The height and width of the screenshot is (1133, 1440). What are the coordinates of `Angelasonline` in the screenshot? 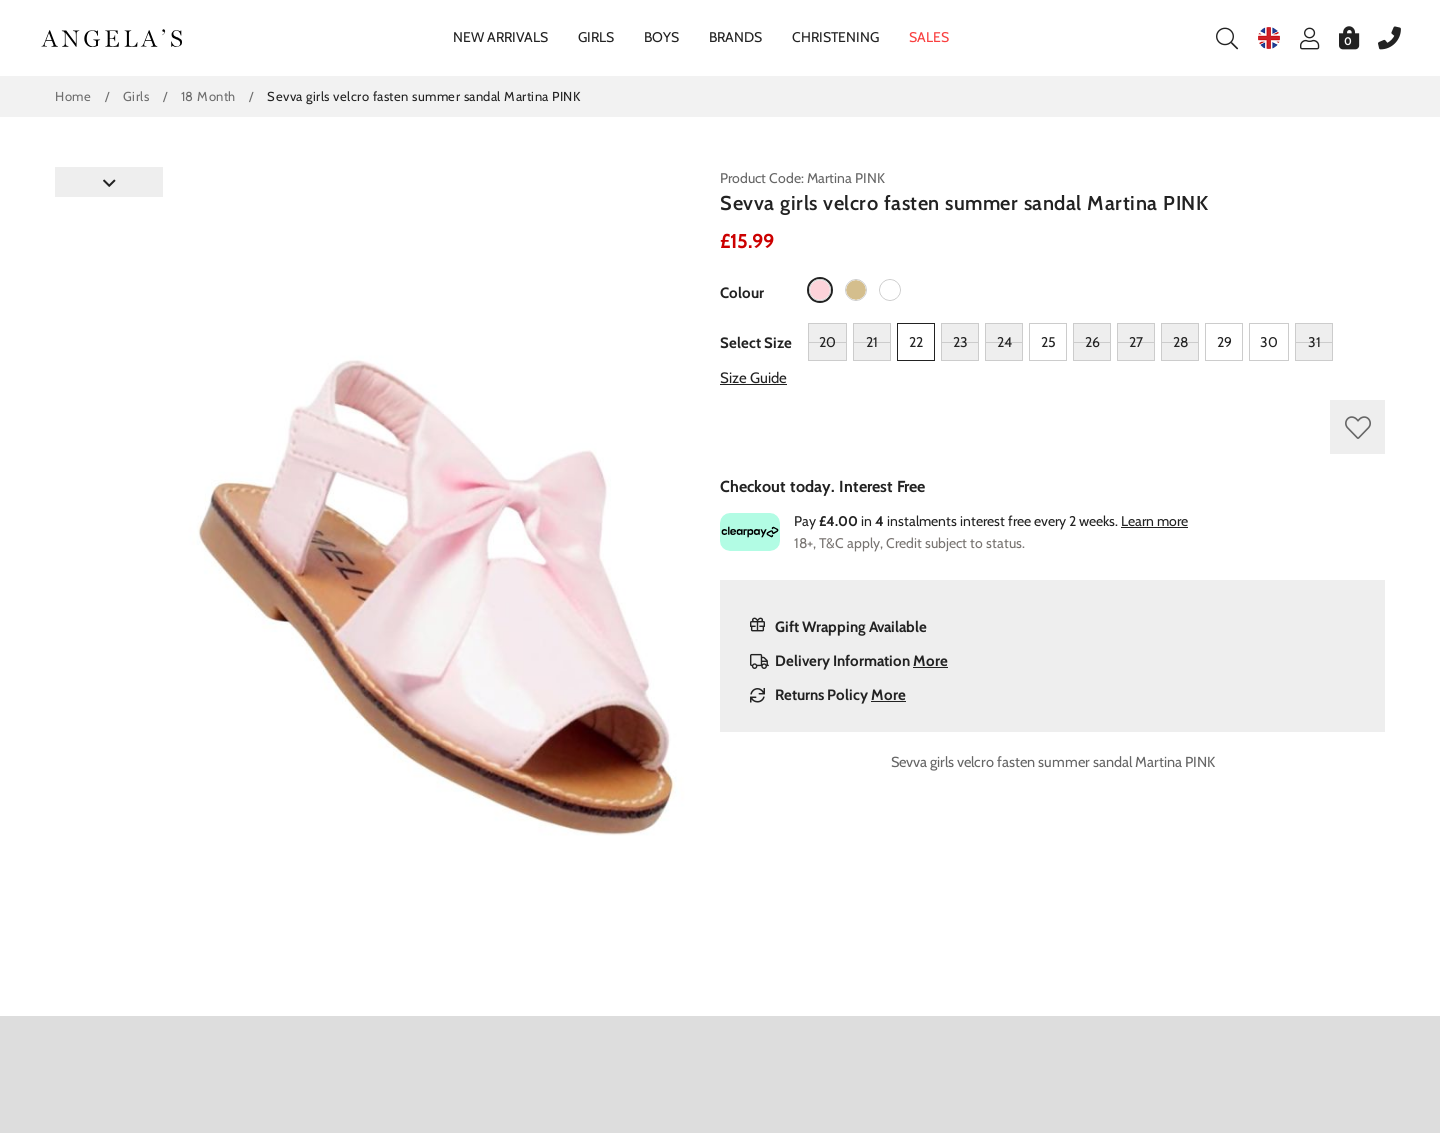 It's located at (112, 38).